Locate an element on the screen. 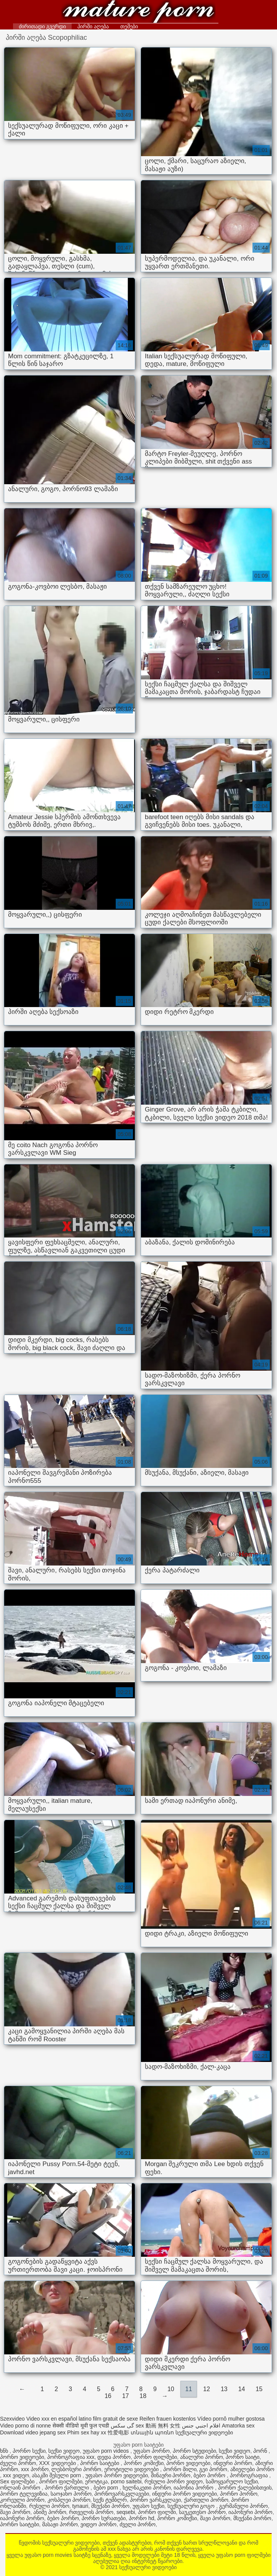  პორნო პორნო is located at coordinates (238, 2494).